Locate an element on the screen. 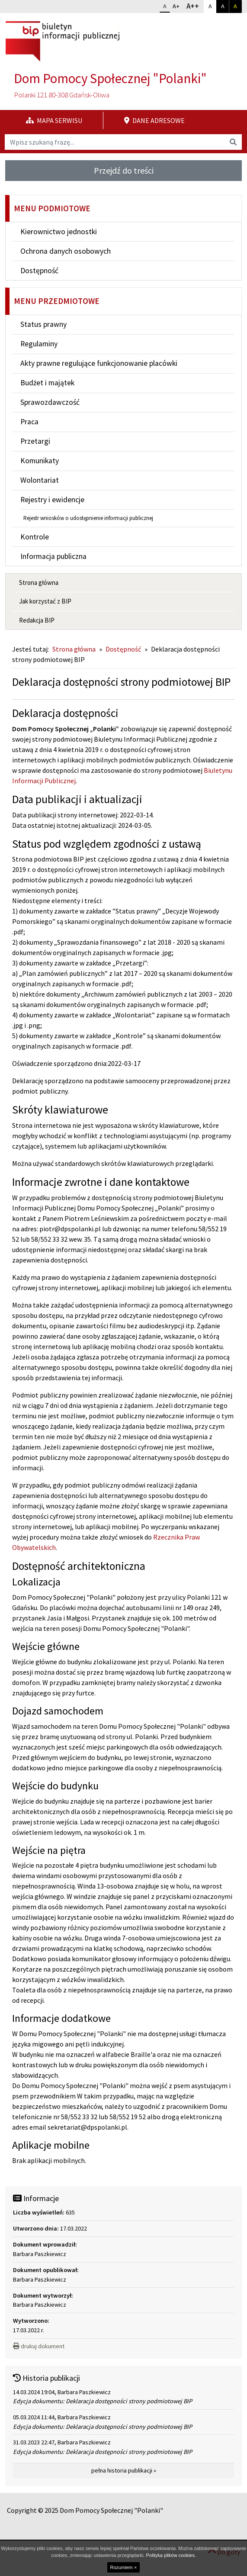  Kontrole is located at coordinates (34, 537).